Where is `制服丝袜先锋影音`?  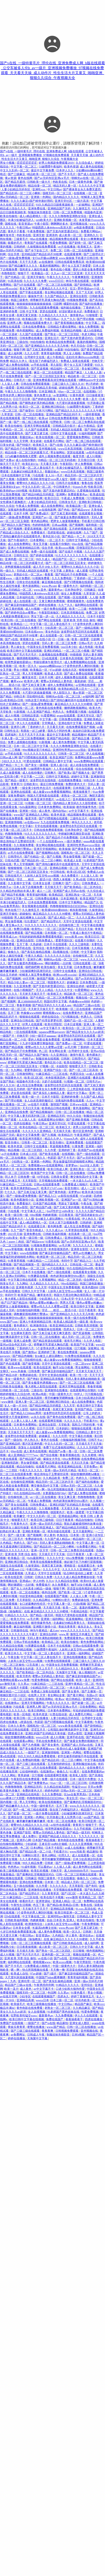 制服丝袜先锋影音 is located at coordinates (40, 212).